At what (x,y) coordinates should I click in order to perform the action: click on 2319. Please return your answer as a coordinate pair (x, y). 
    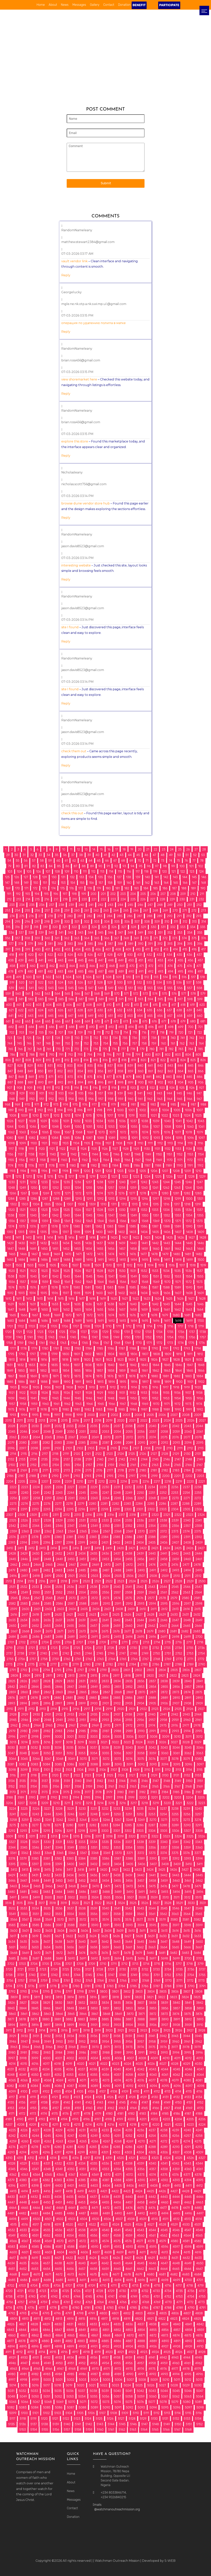
    Looking at the image, I should click on (144, 1515).